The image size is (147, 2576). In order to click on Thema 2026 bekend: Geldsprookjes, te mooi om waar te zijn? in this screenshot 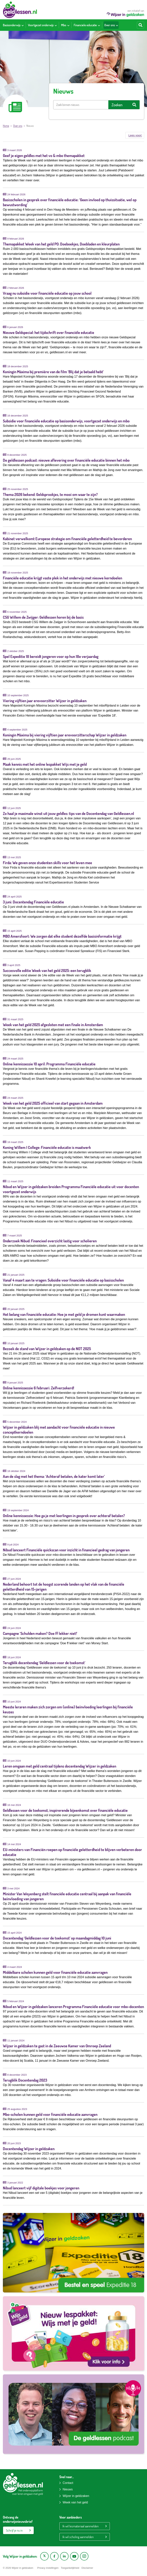, I will do `click(50, 494)`.